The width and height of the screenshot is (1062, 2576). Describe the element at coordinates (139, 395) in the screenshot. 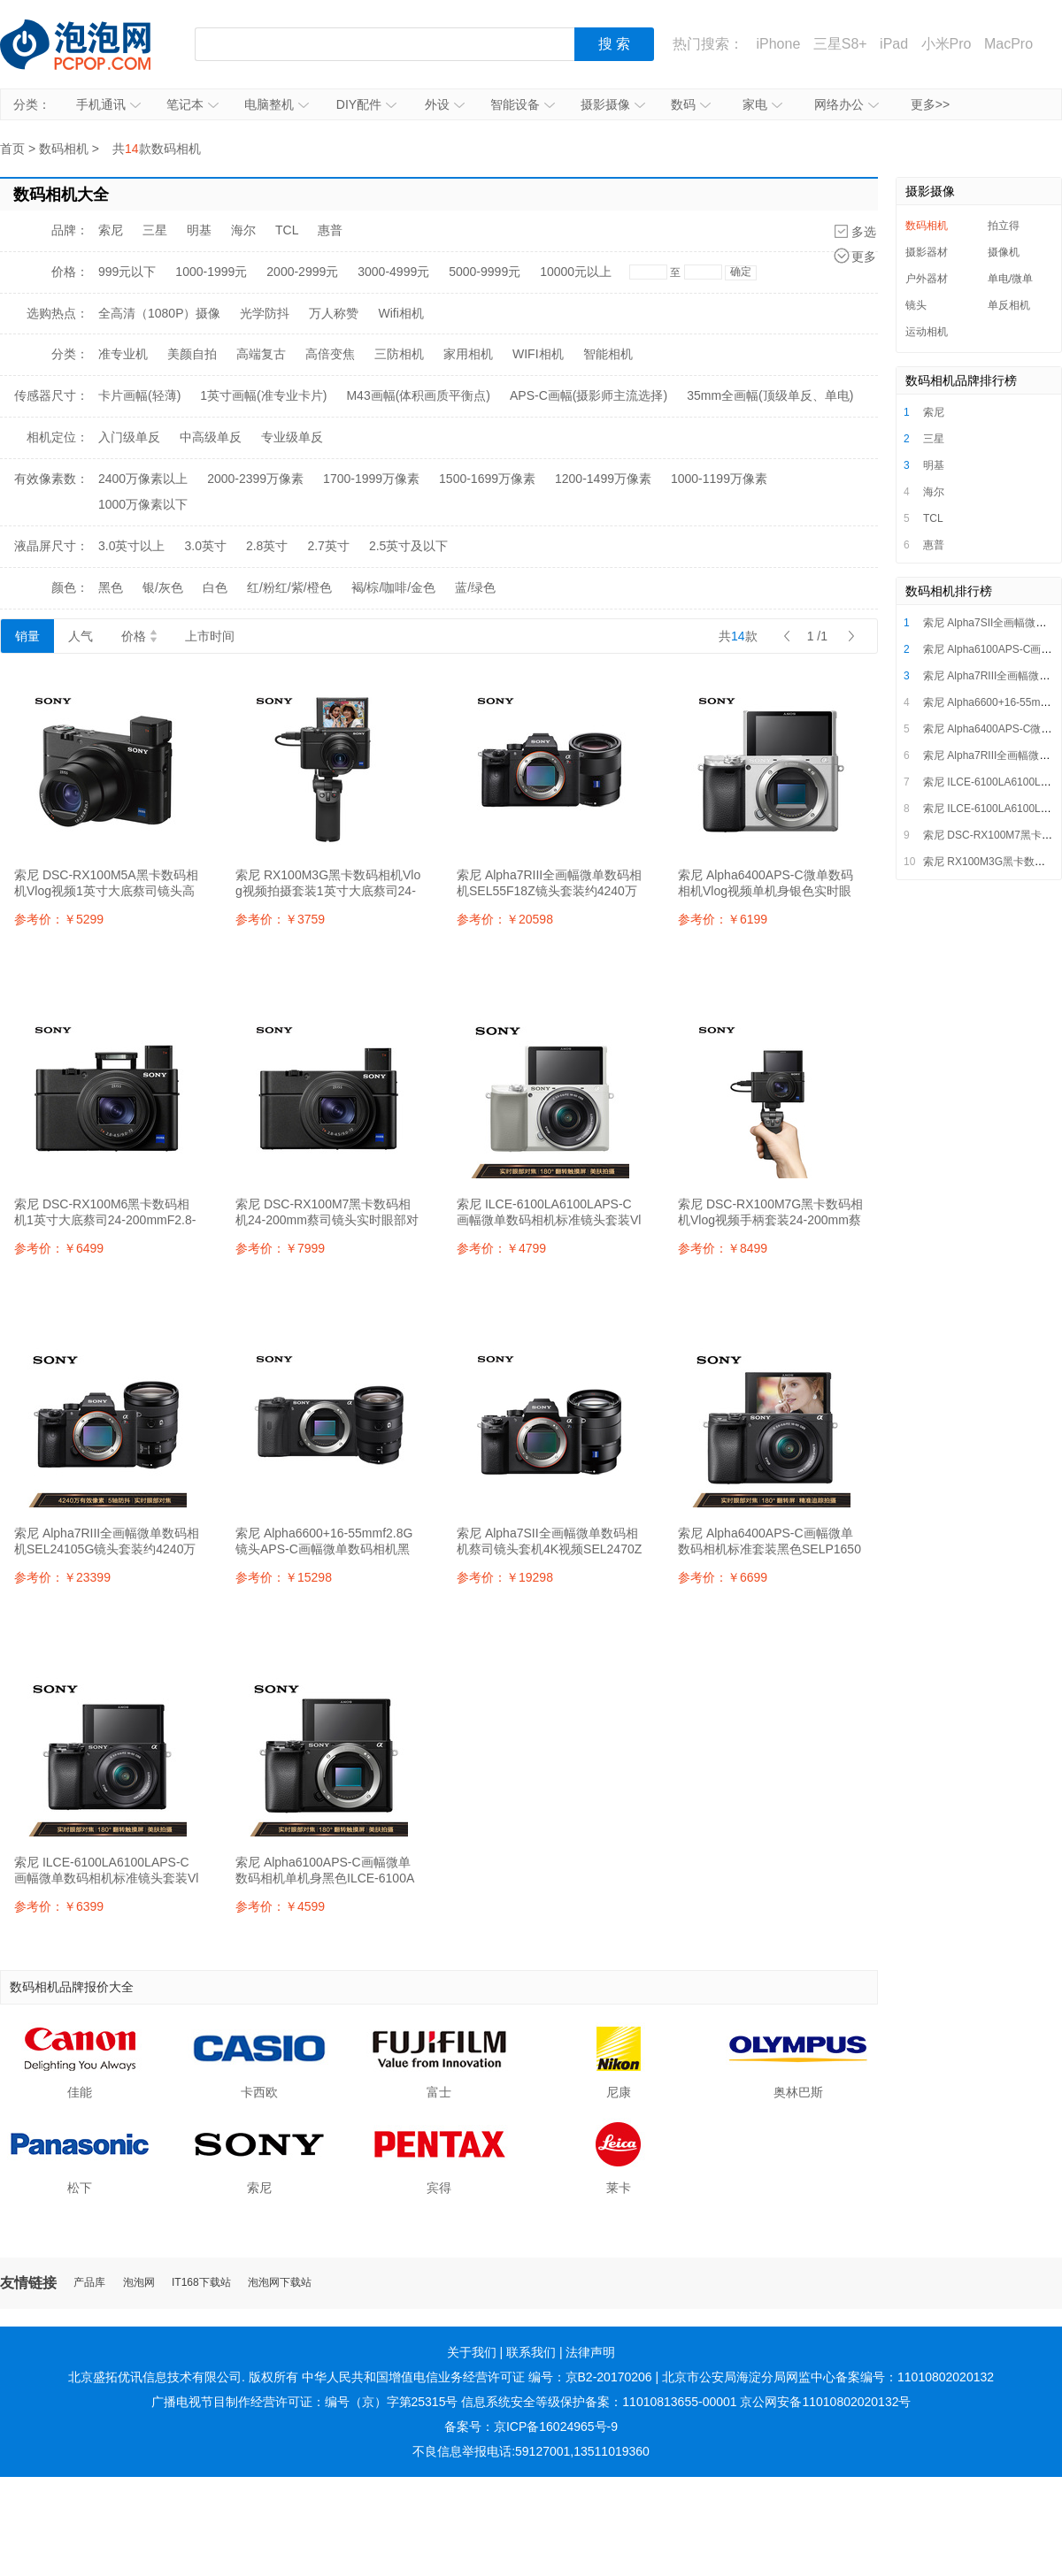

I see `卡片画幅(轻薄)` at that location.